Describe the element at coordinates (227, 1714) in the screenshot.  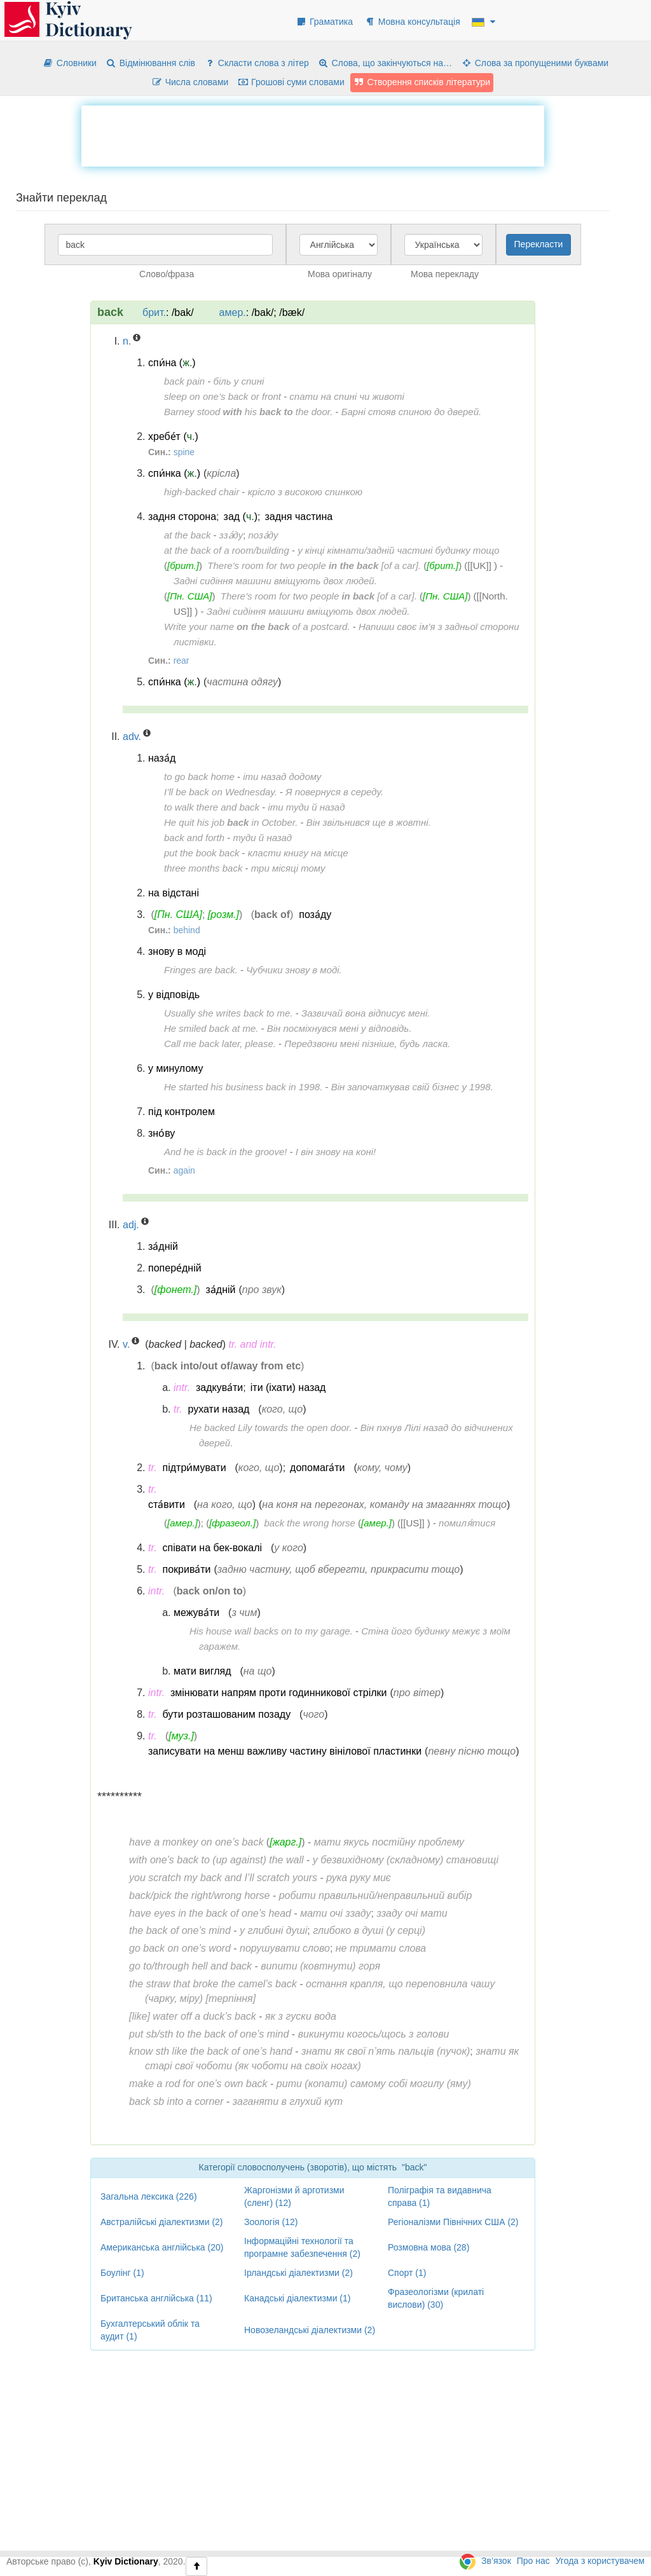
I see `бути розташованим позаду` at that location.